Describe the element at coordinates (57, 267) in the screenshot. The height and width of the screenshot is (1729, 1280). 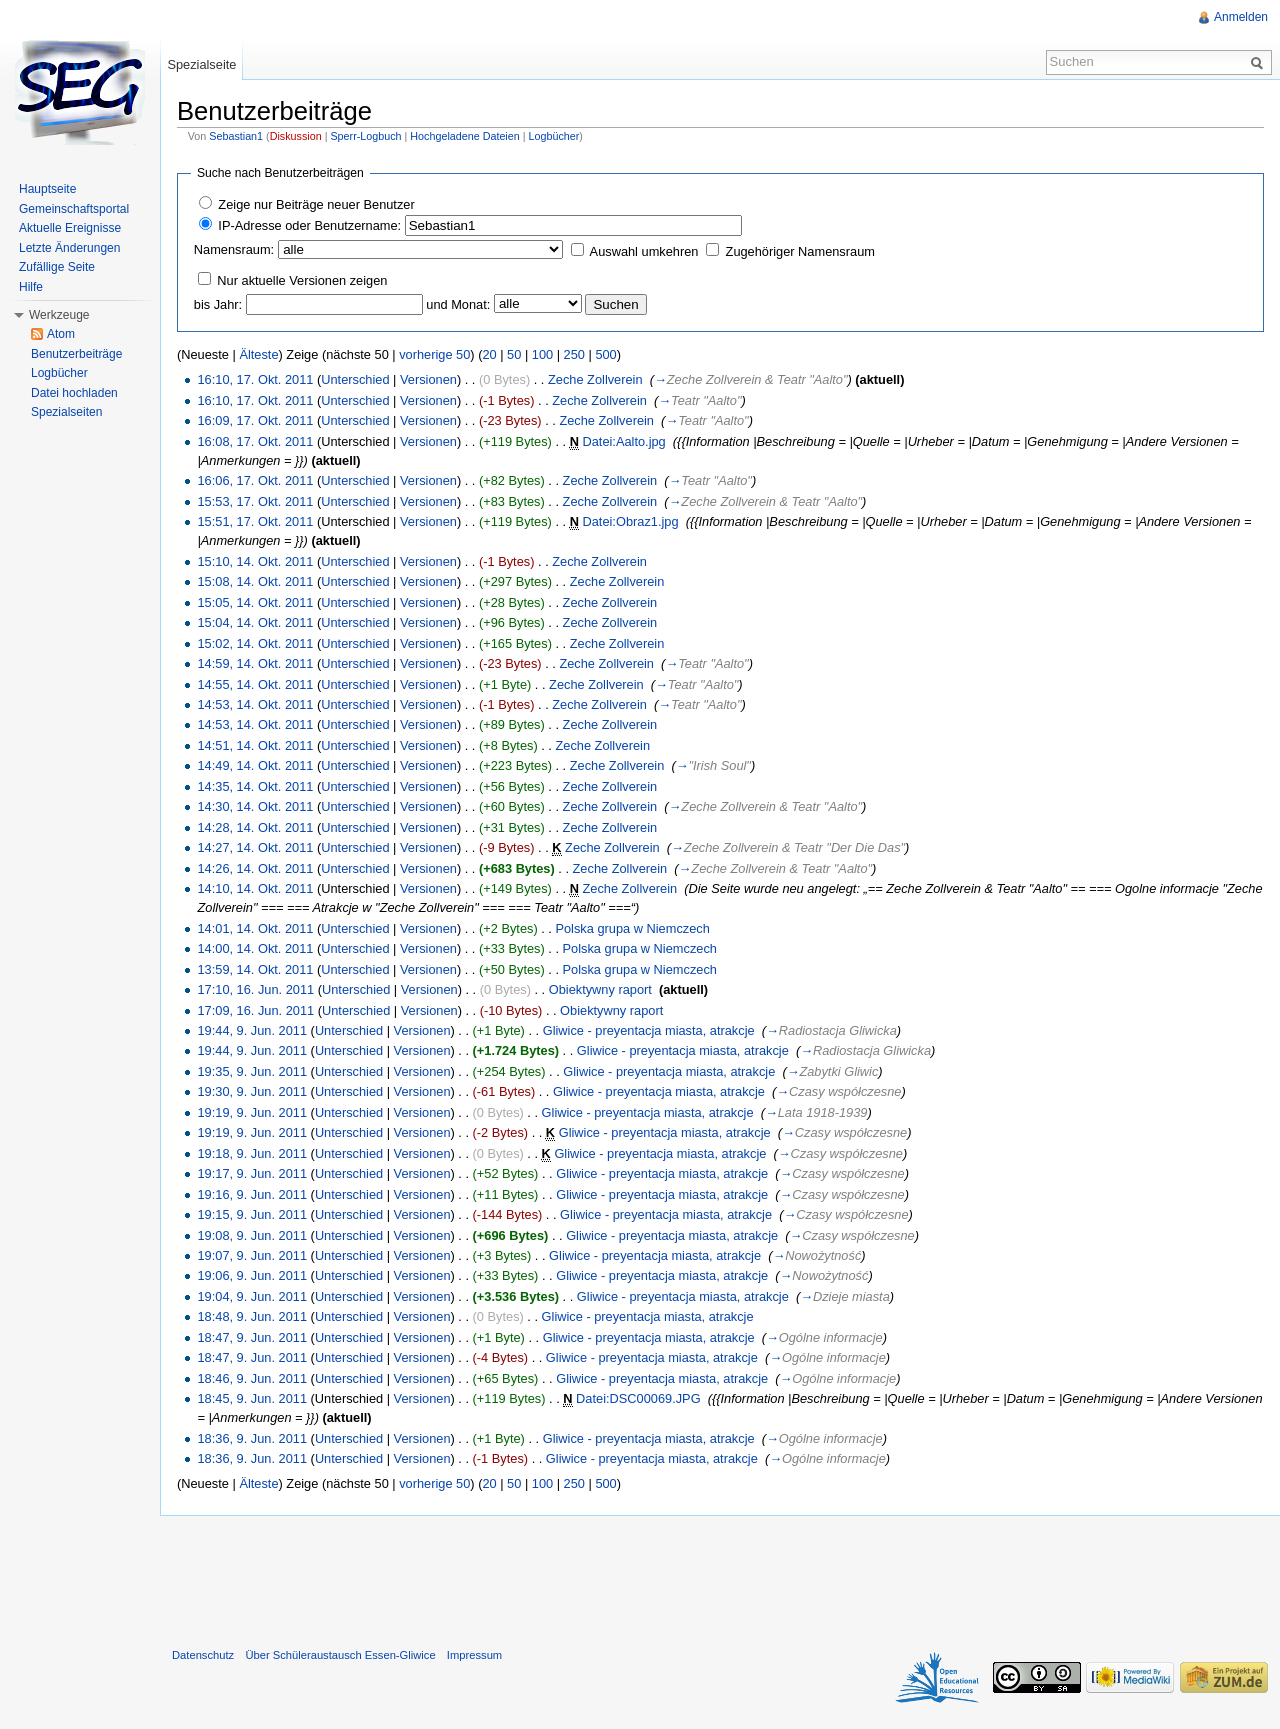
I see `Zufällige Seite` at that location.